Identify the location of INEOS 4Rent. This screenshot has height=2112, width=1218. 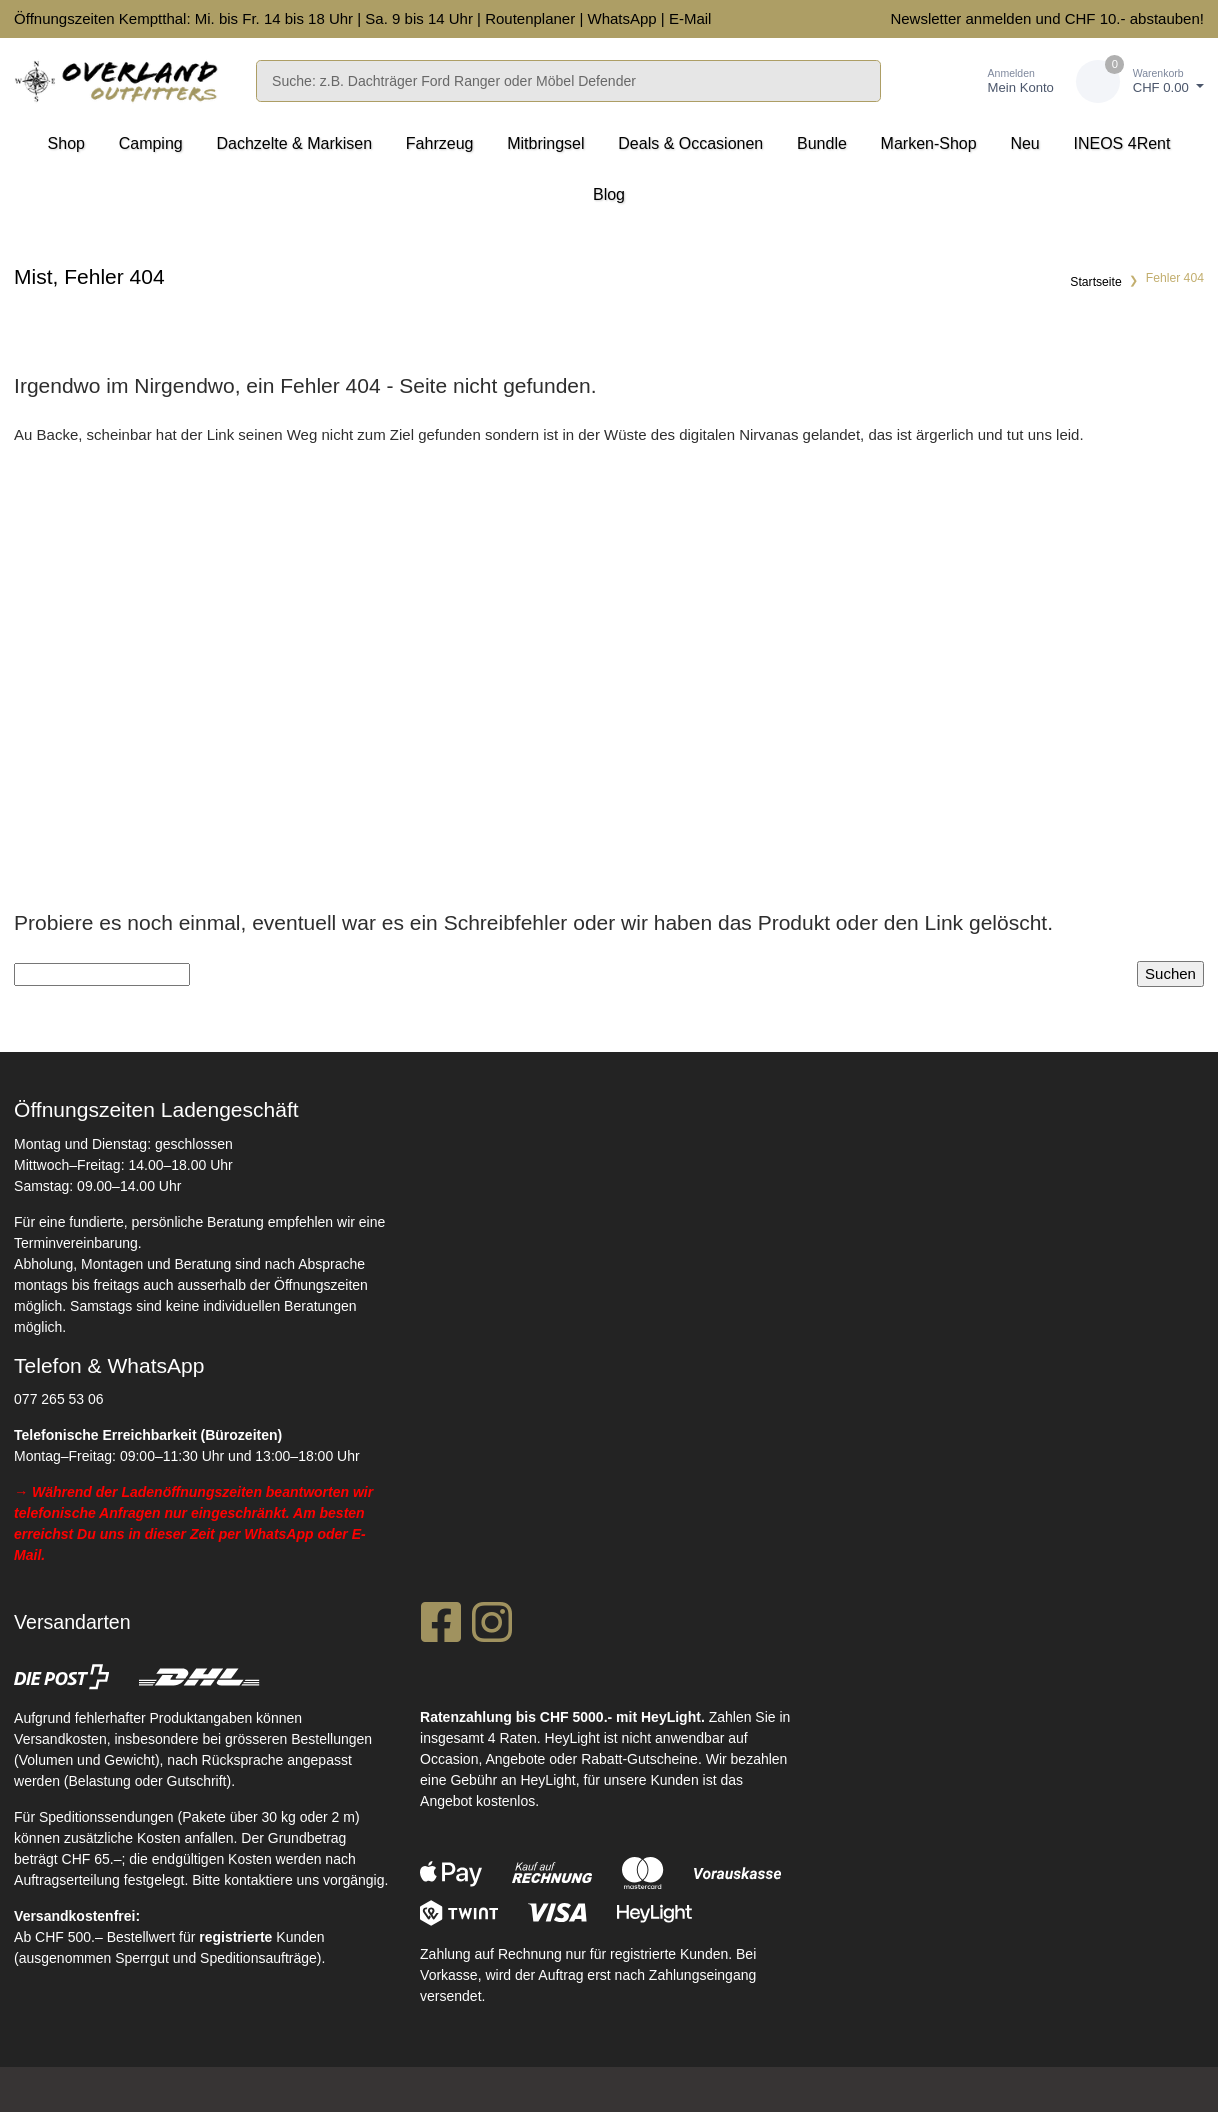
(1122, 143).